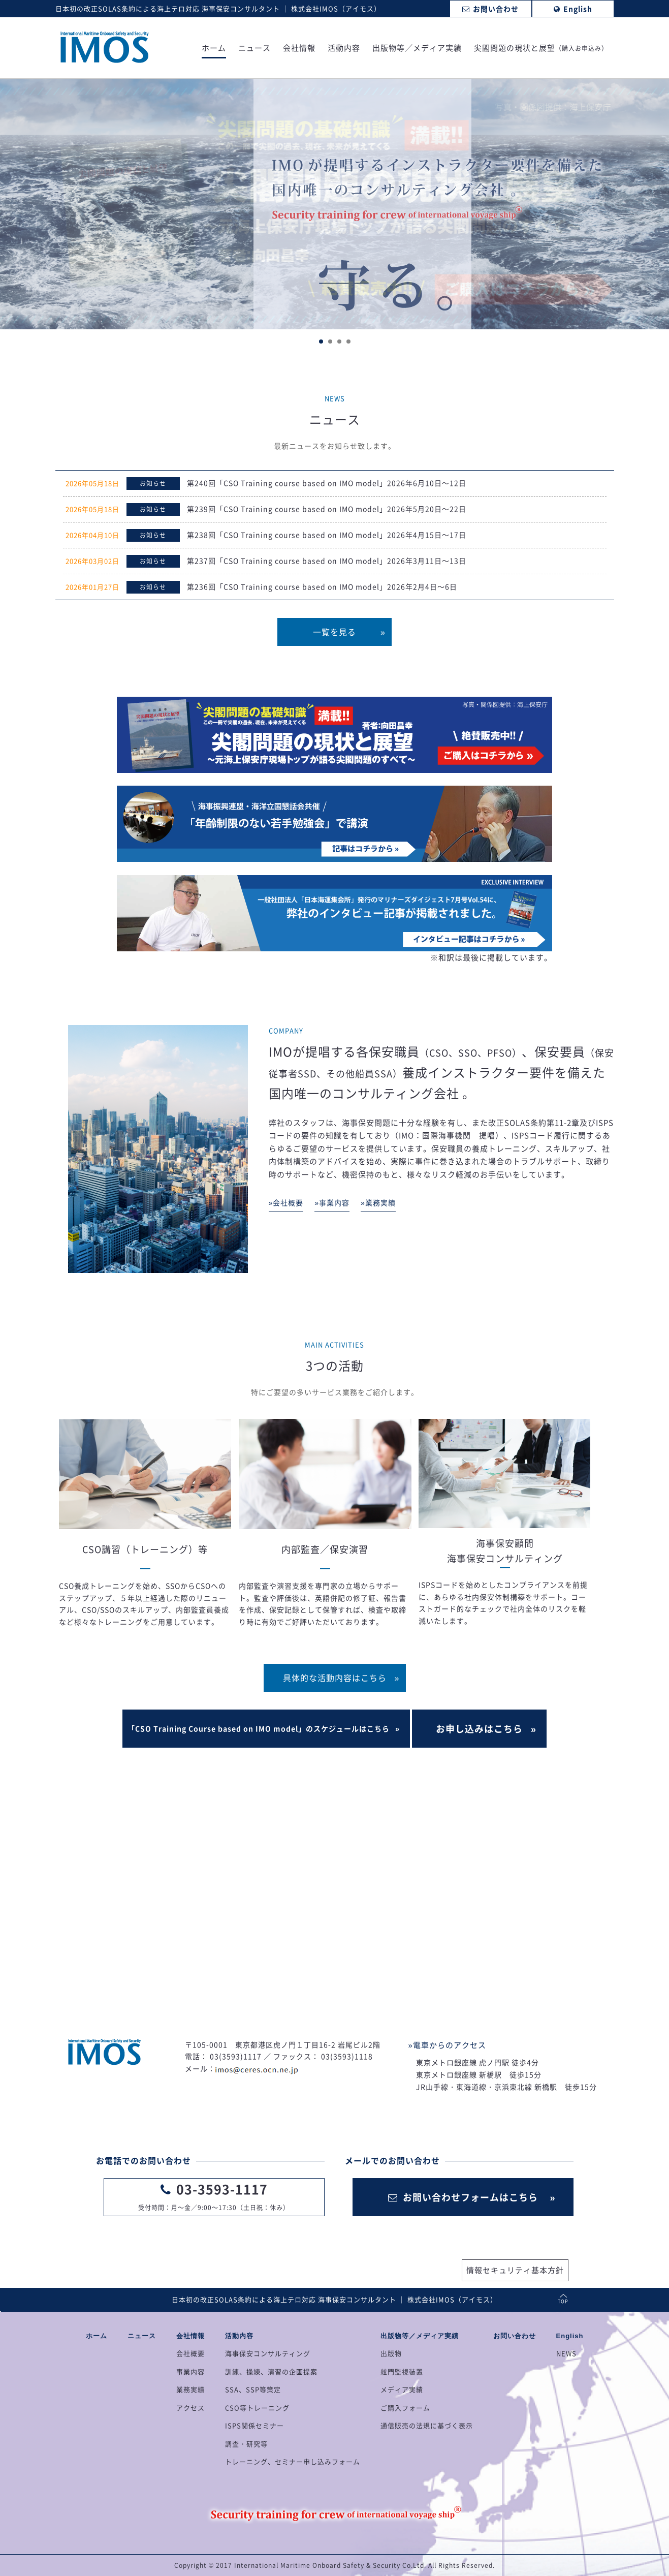 This screenshot has width=669, height=2576. Describe the element at coordinates (479, 1728) in the screenshot. I see `お申し込みはこちら` at that location.